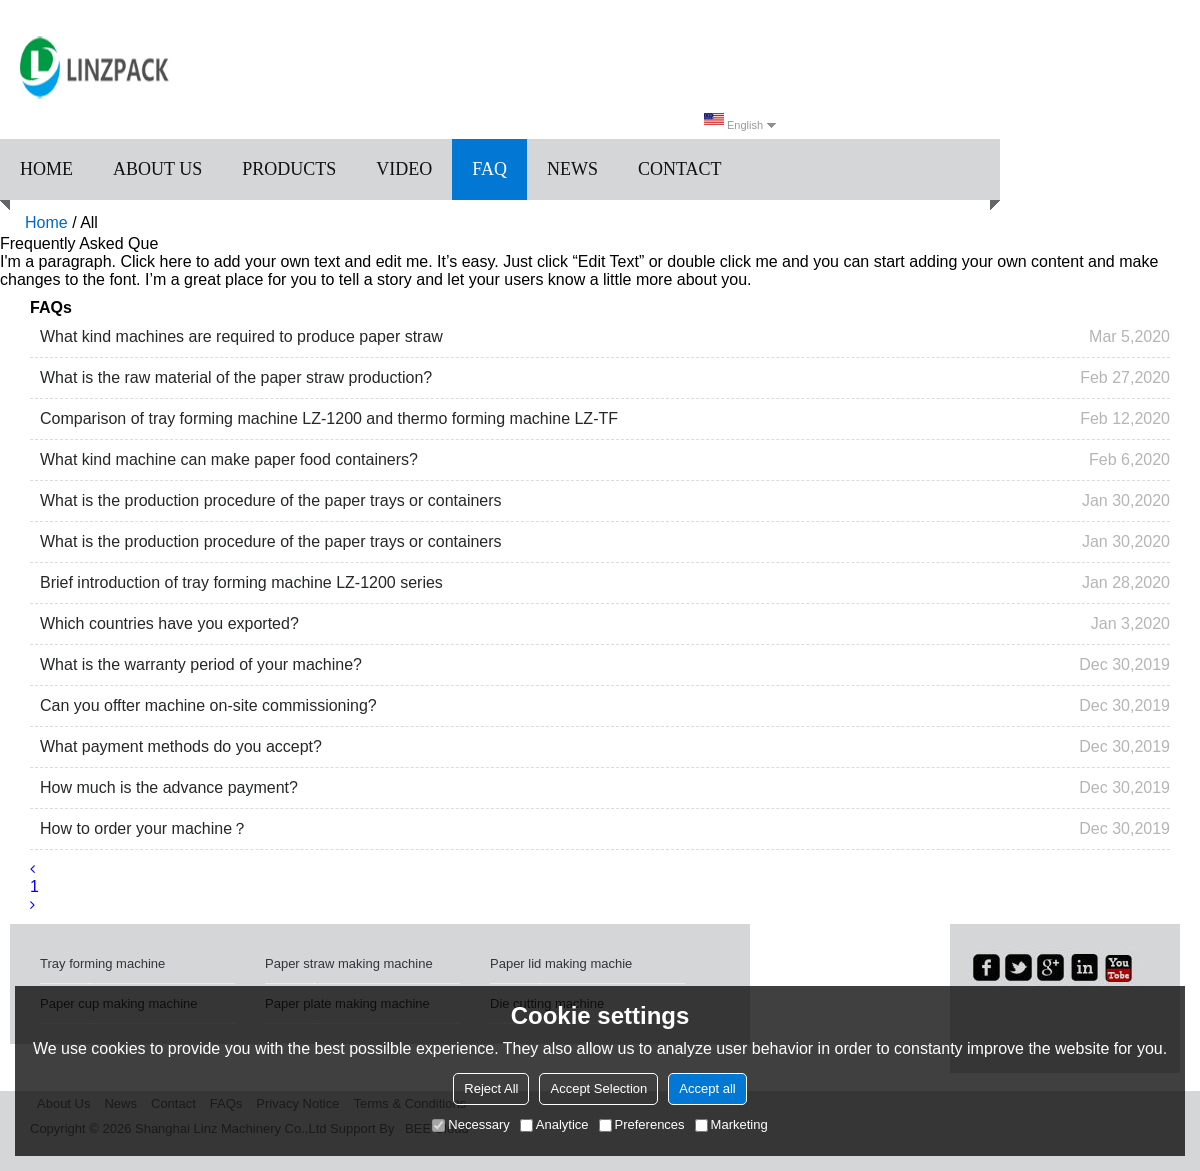 This screenshot has width=1200, height=1171. I want to click on Video, so click(404, 169).